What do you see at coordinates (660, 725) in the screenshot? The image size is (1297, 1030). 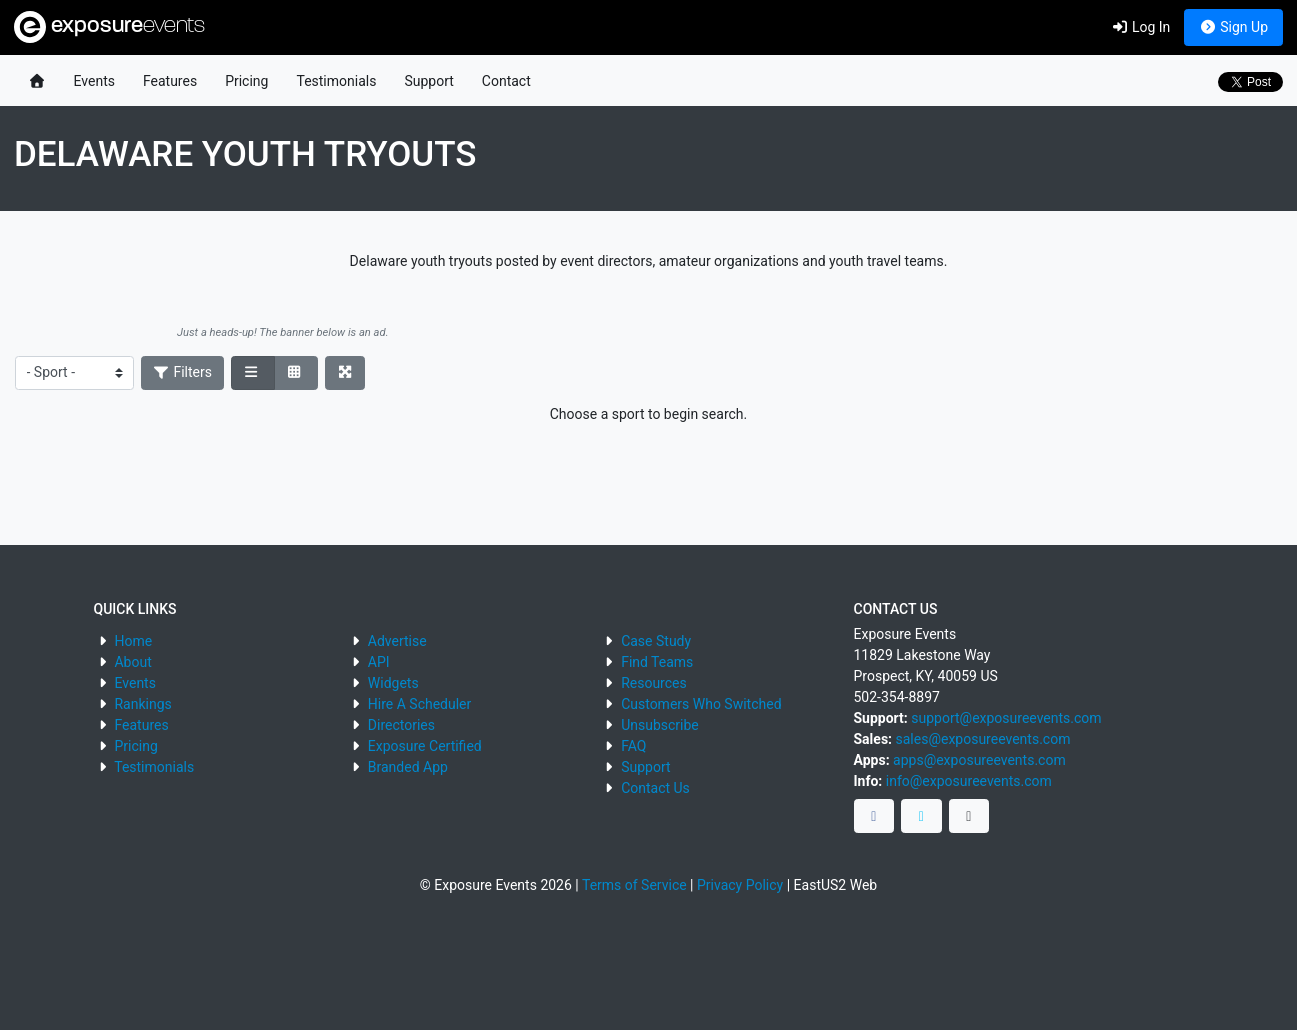 I see `Unsubscribe` at bounding box center [660, 725].